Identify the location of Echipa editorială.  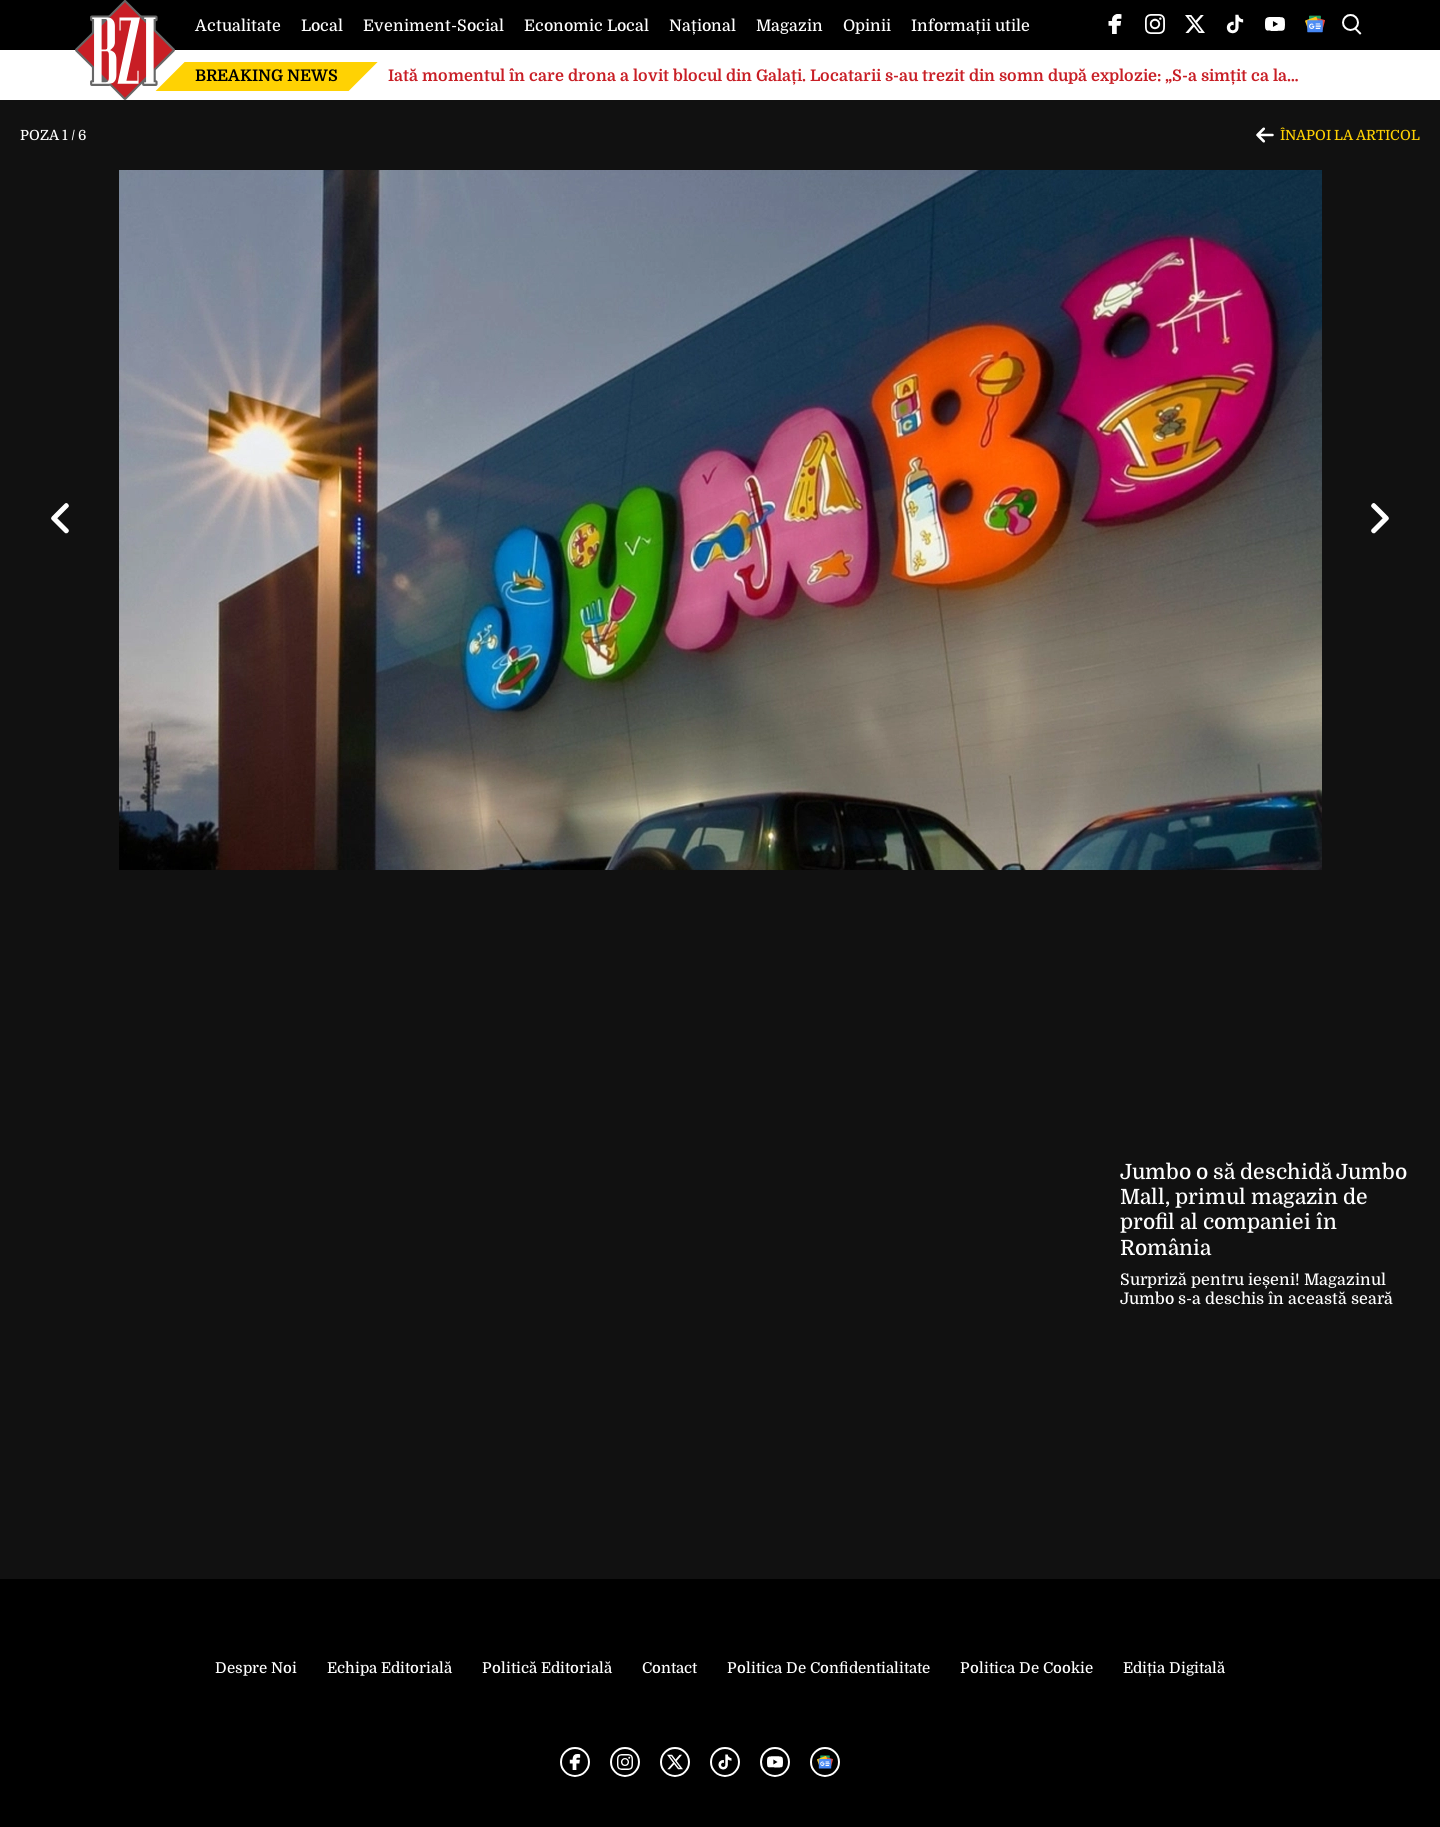
(389, 1668).